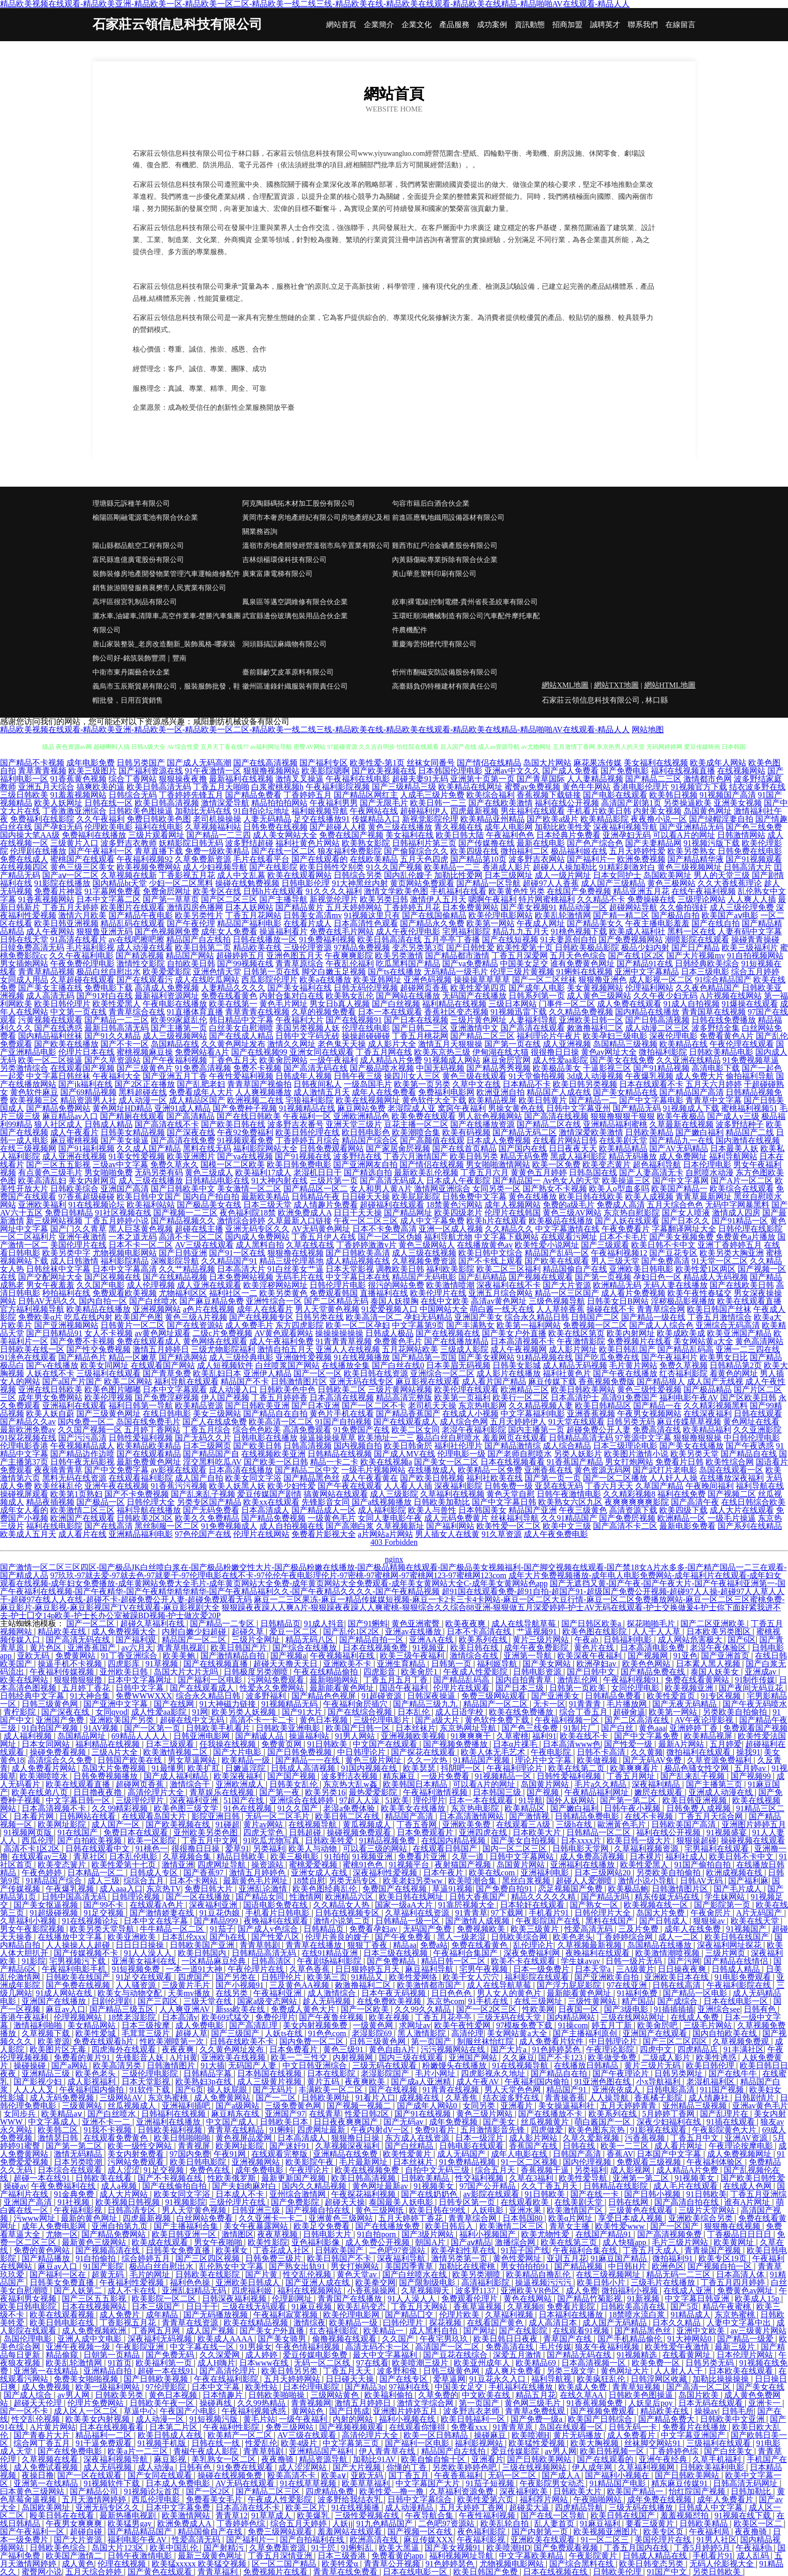 This screenshot has height=2576, width=788. What do you see at coordinates (466, 1953) in the screenshot?
I see `午夜福利合集国产` at bounding box center [466, 1953].